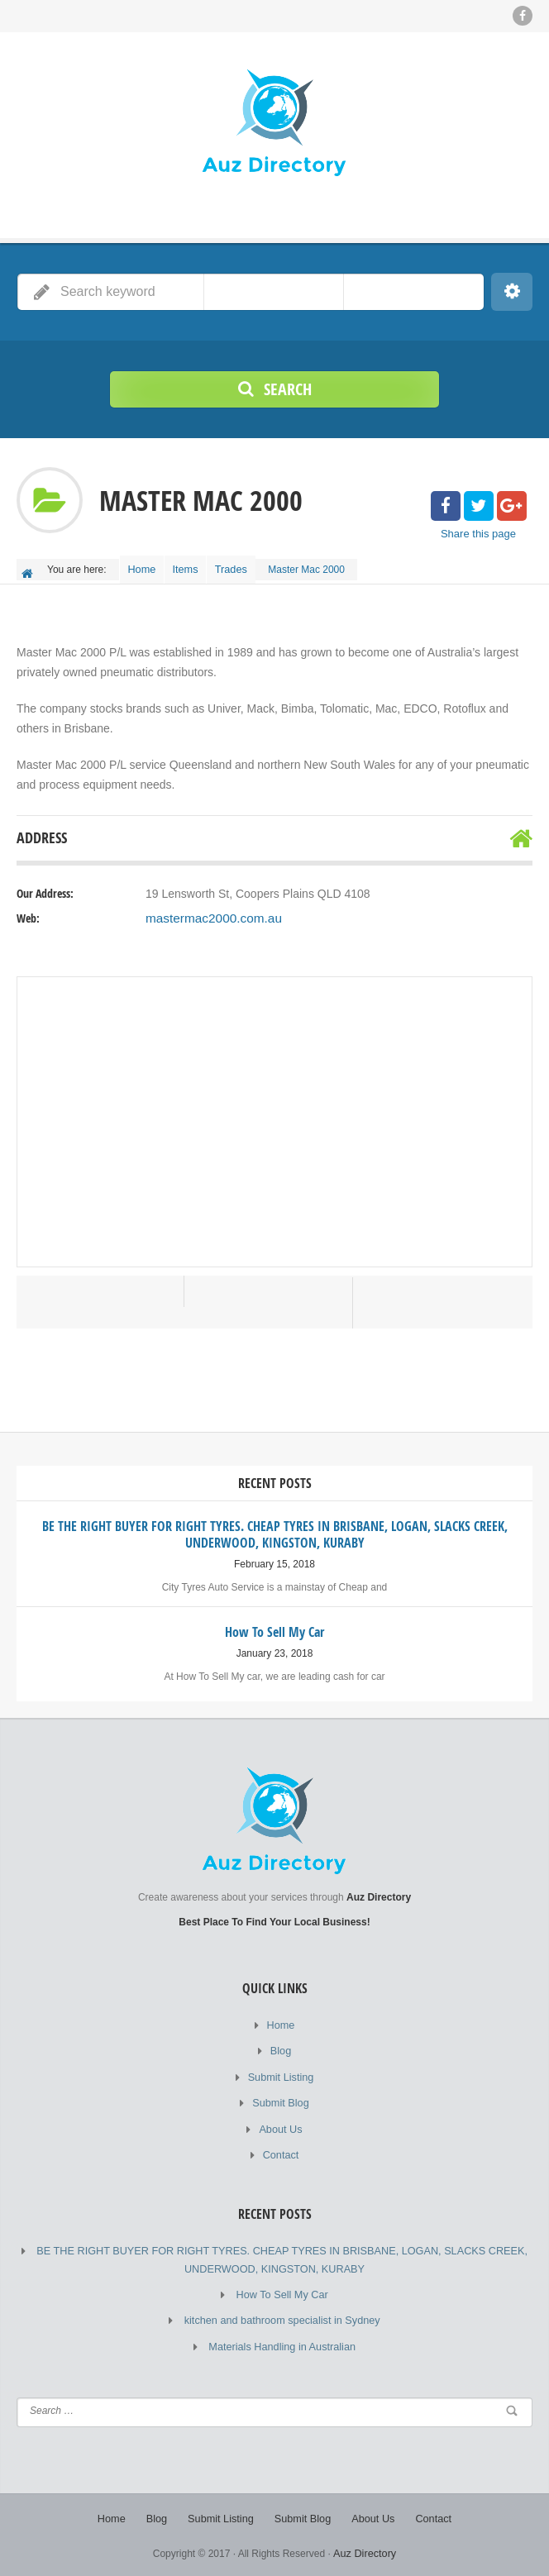  Describe the element at coordinates (281, 2347) in the screenshot. I see `Materials Handling in Australian` at that location.